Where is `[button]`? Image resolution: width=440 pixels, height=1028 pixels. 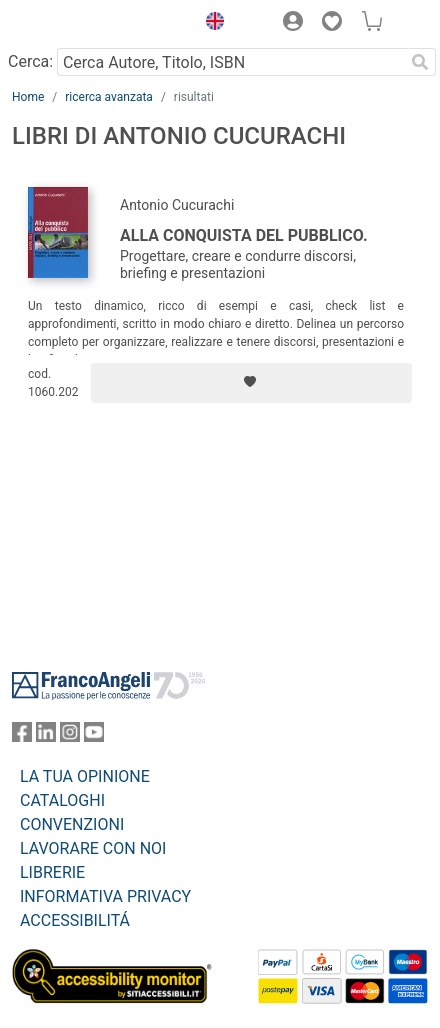 [button] is located at coordinates (210, 24).